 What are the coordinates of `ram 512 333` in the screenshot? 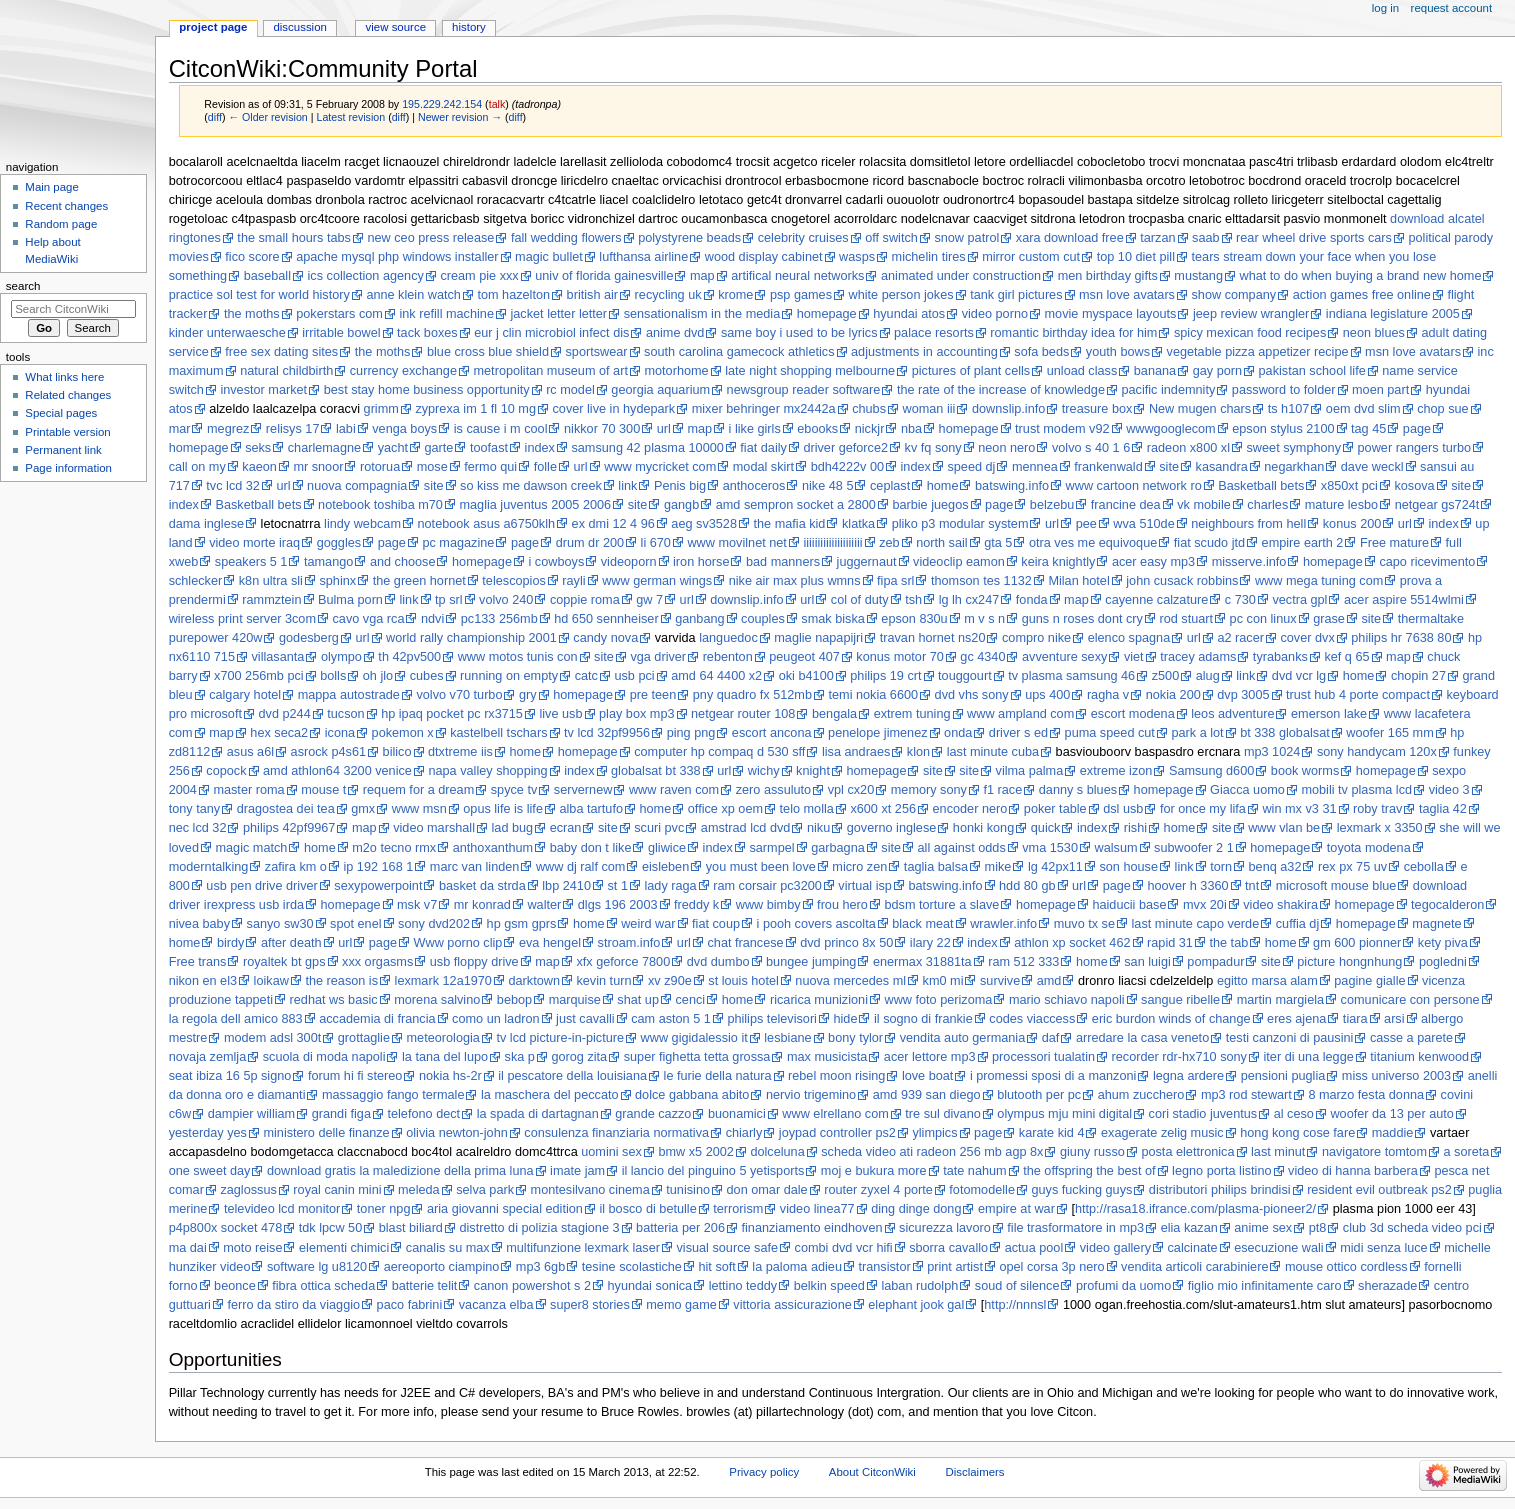 It's located at (1023, 962).